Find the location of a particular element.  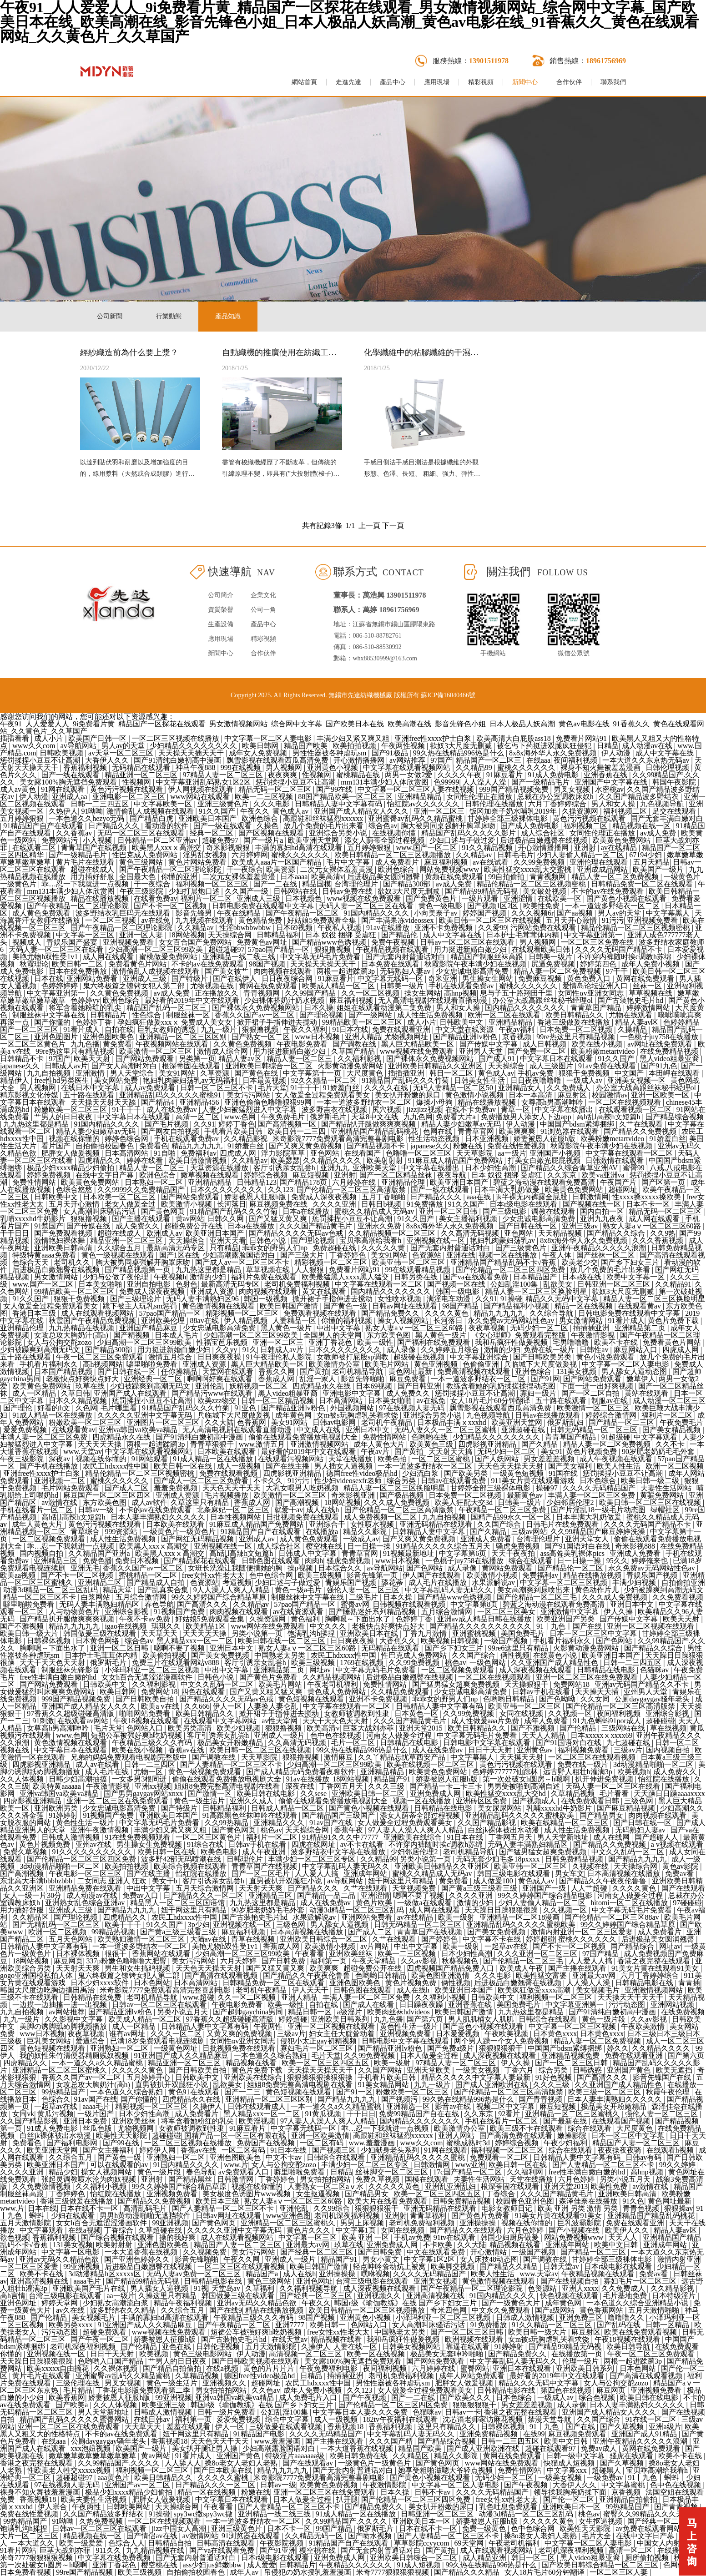

狠狠操狠狠操狠狠操 is located at coordinates (320, 2077).